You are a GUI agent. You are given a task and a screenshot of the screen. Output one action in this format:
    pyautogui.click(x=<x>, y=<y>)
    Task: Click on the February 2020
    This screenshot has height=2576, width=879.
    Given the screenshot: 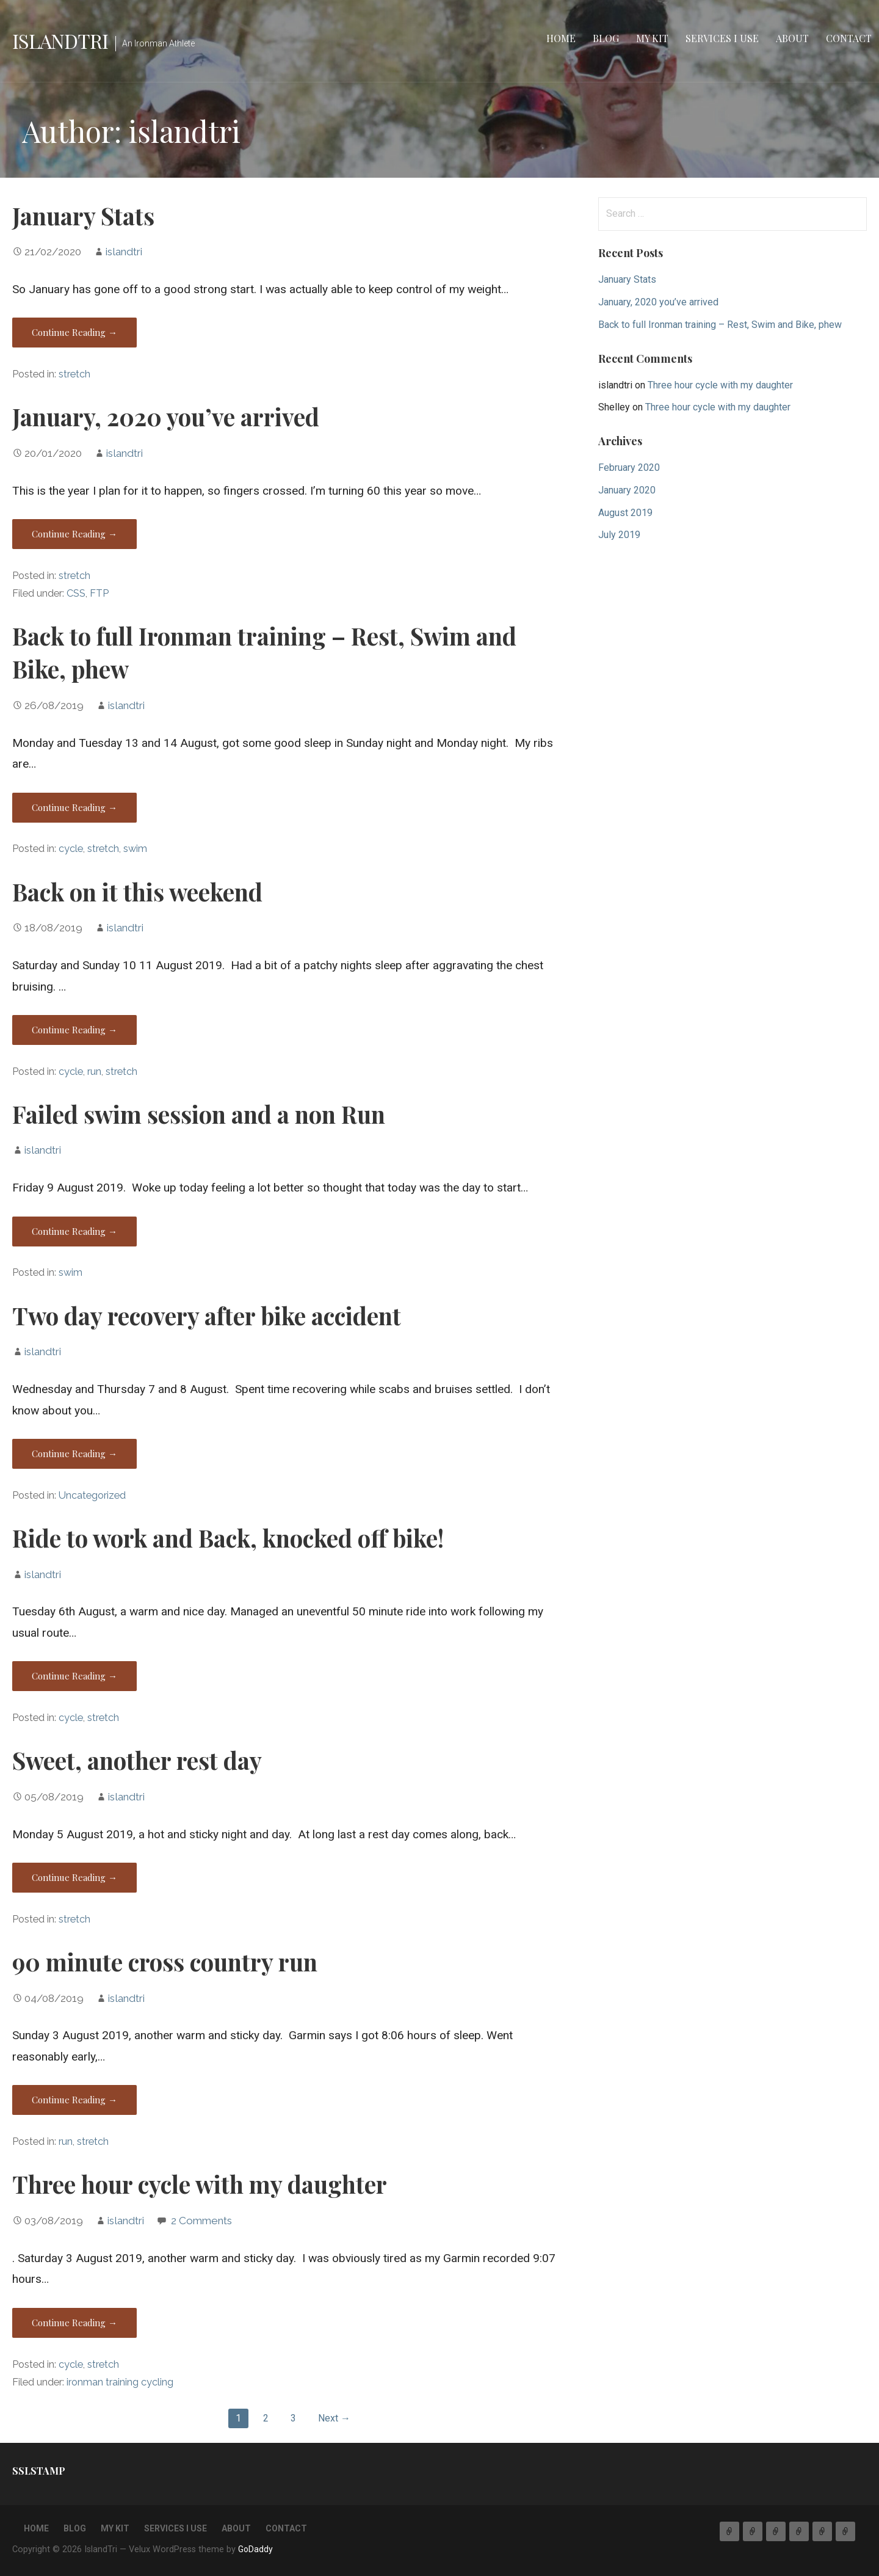 What is the action you would take?
    pyautogui.click(x=629, y=467)
    